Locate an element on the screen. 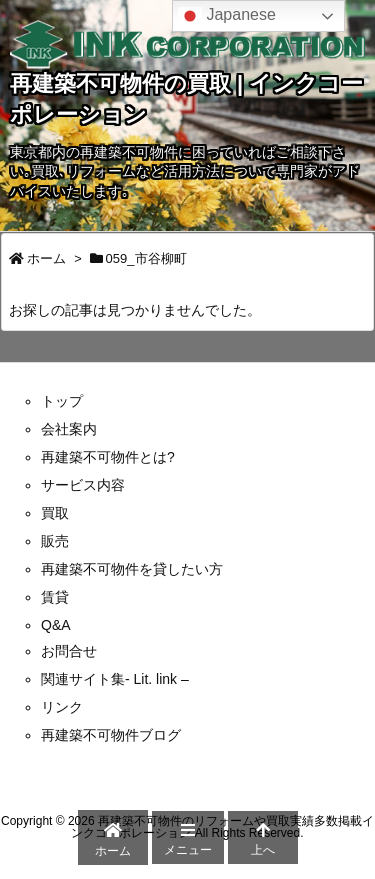  Japanese is located at coordinates (227, 16).